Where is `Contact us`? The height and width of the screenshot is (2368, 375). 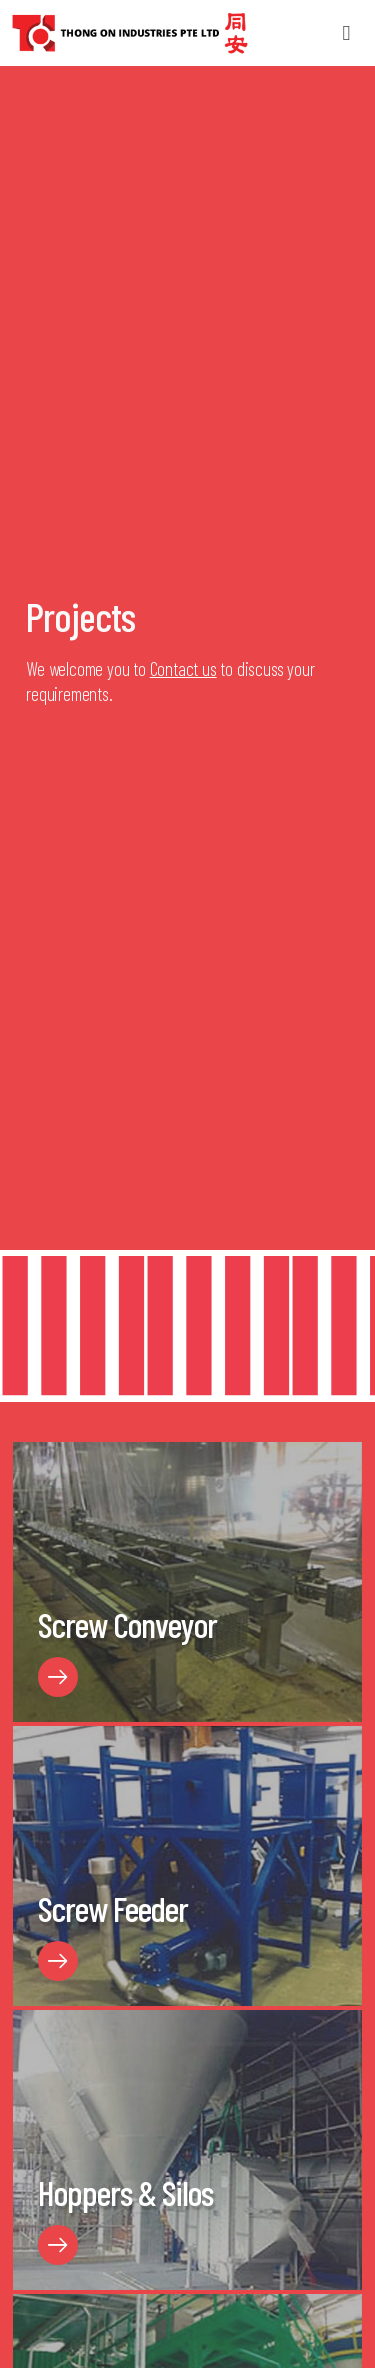
Contact us is located at coordinates (183, 668).